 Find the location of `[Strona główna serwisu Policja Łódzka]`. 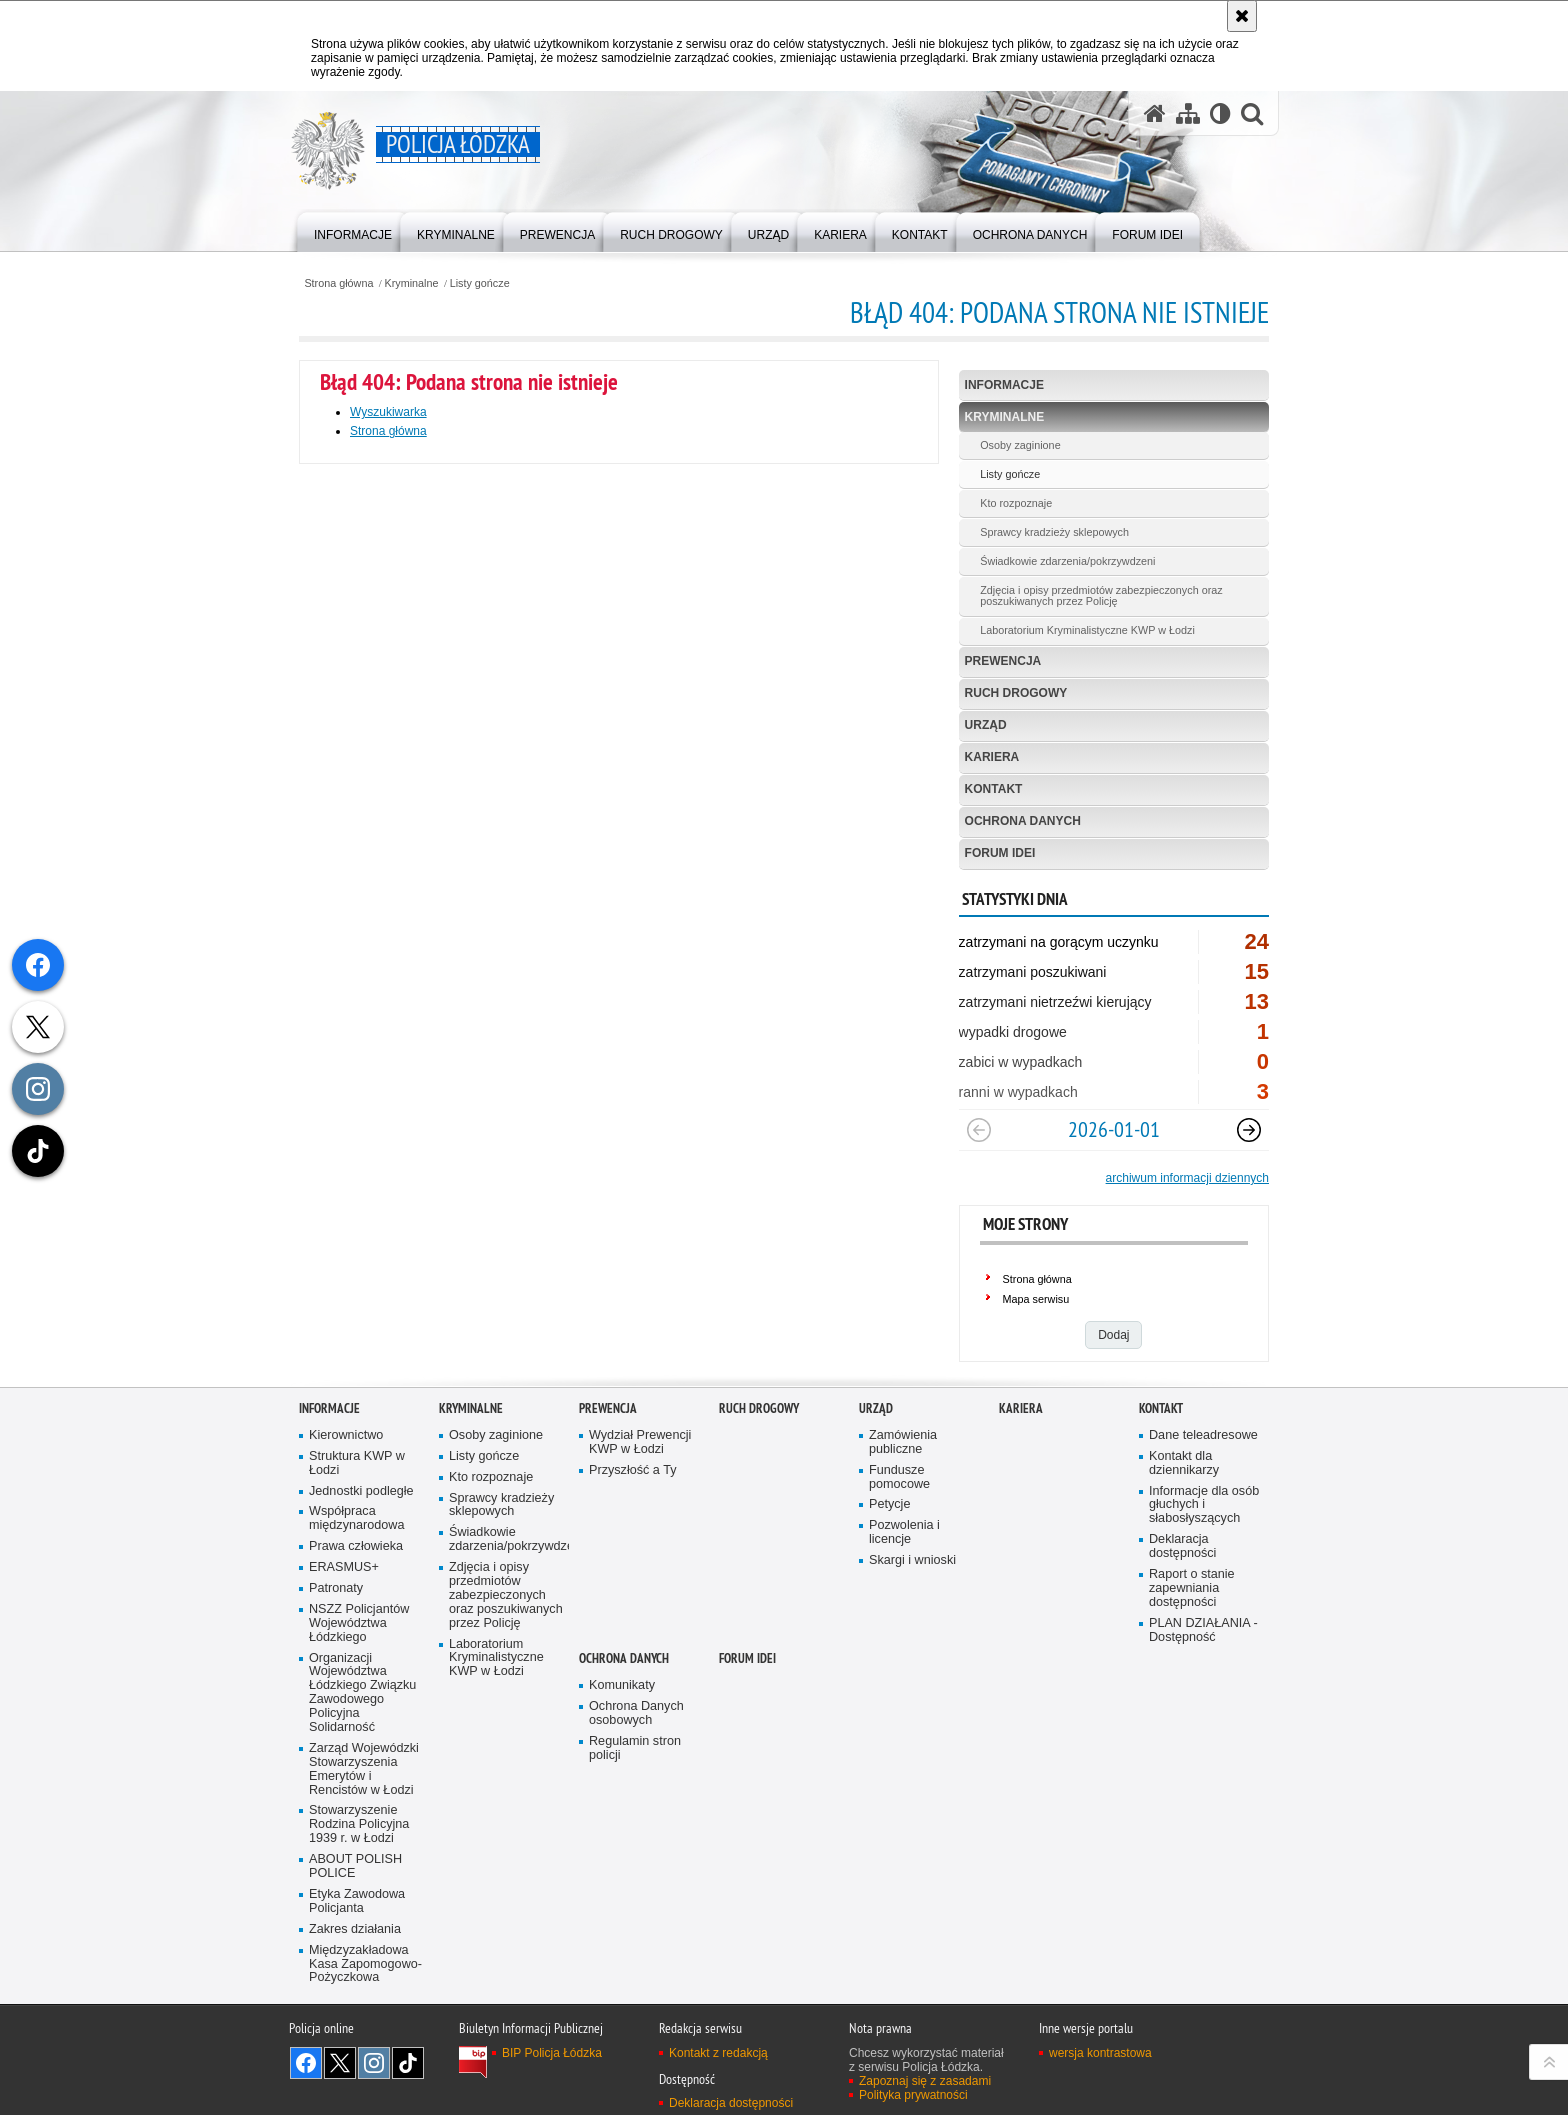

[Strona główna serwisu Policja Łódzka] is located at coordinates (1155, 113).